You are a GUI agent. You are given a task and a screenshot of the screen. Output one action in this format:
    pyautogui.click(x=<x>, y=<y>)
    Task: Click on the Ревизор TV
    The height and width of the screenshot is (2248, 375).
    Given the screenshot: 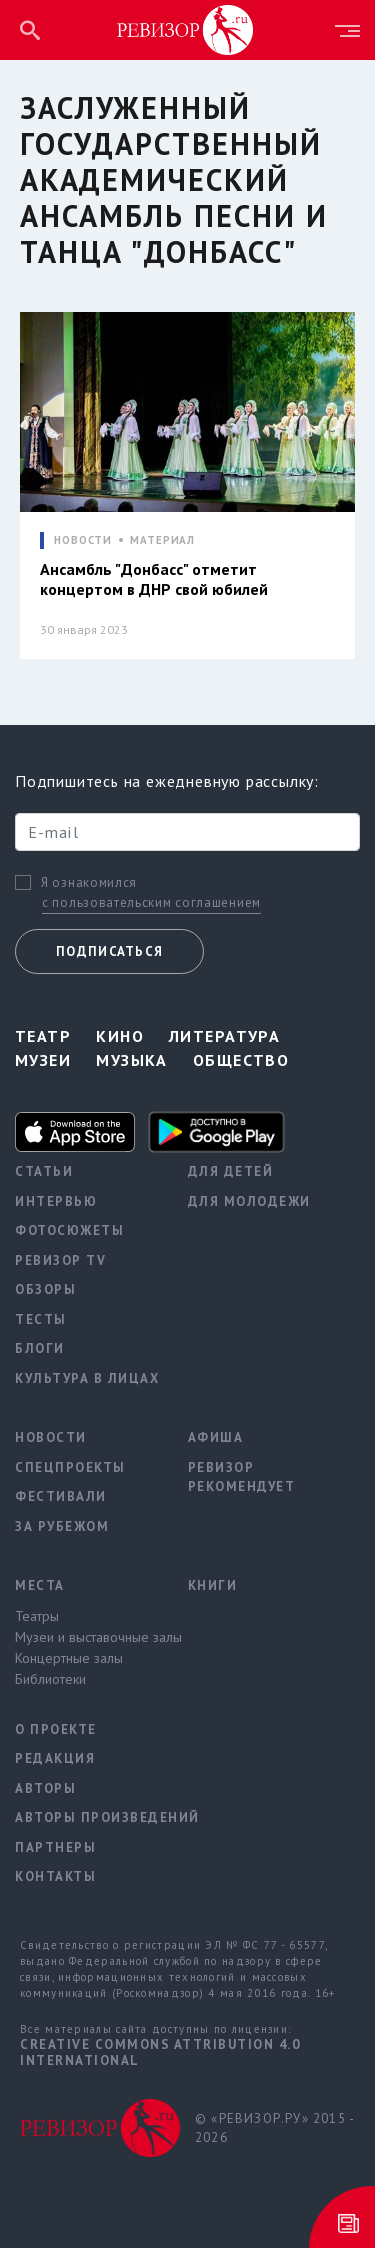 What is the action you would take?
    pyautogui.click(x=60, y=1260)
    